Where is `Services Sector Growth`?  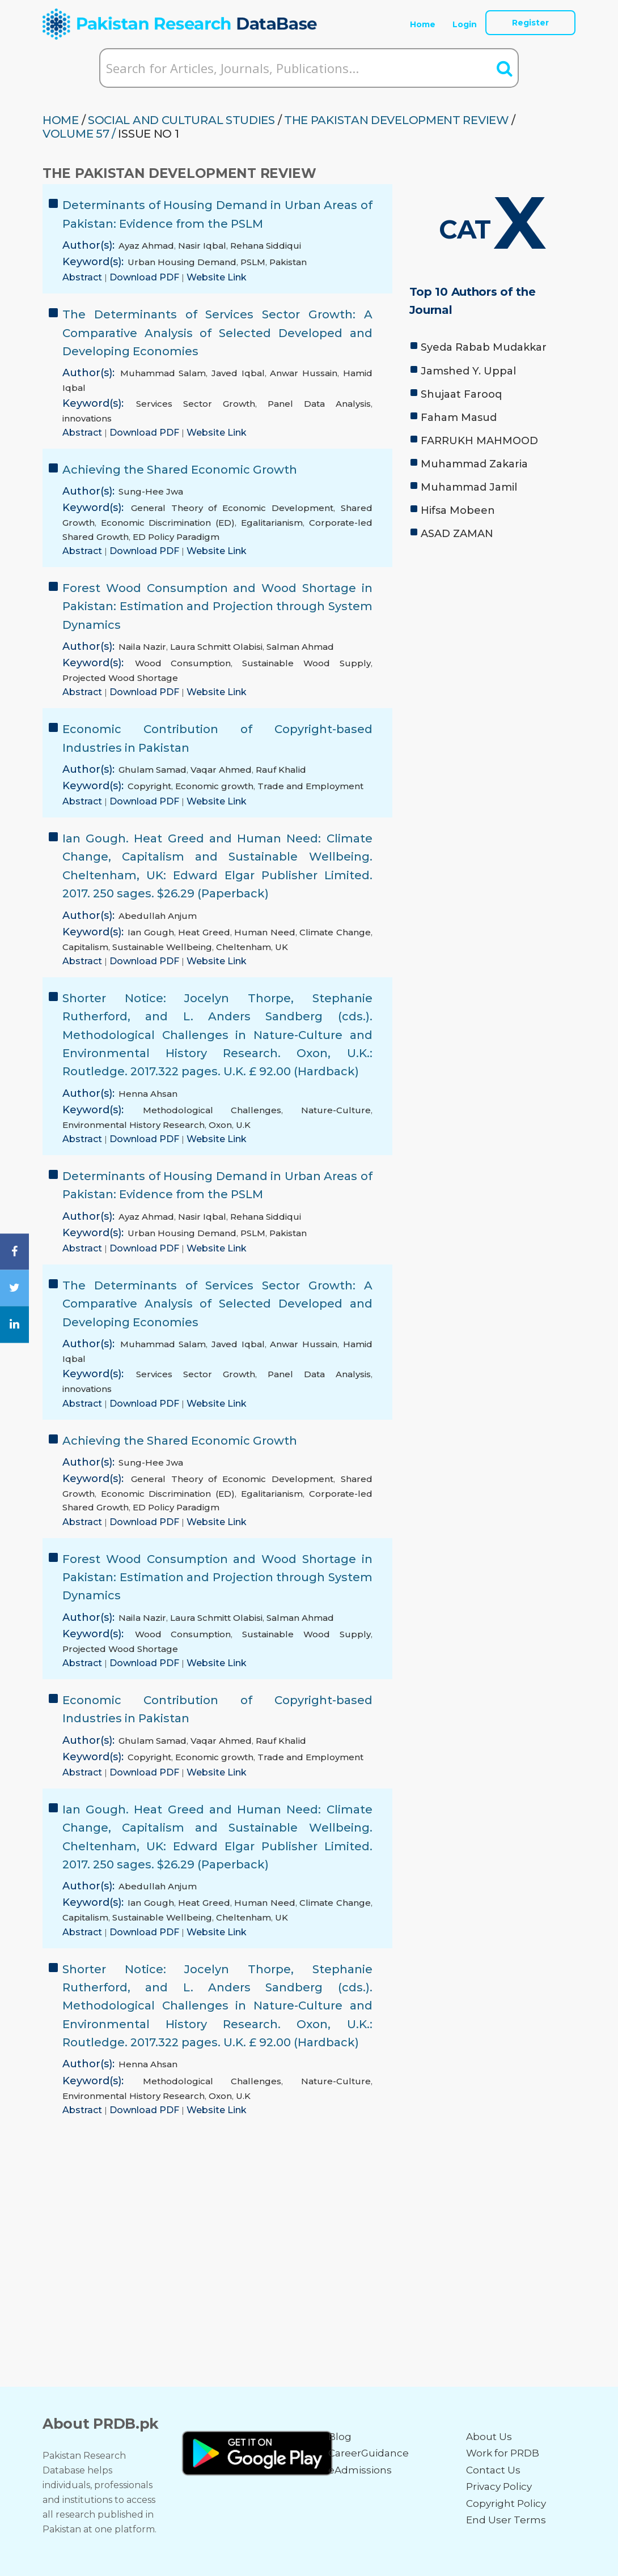
Services Sector Growth is located at coordinates (195, 403).